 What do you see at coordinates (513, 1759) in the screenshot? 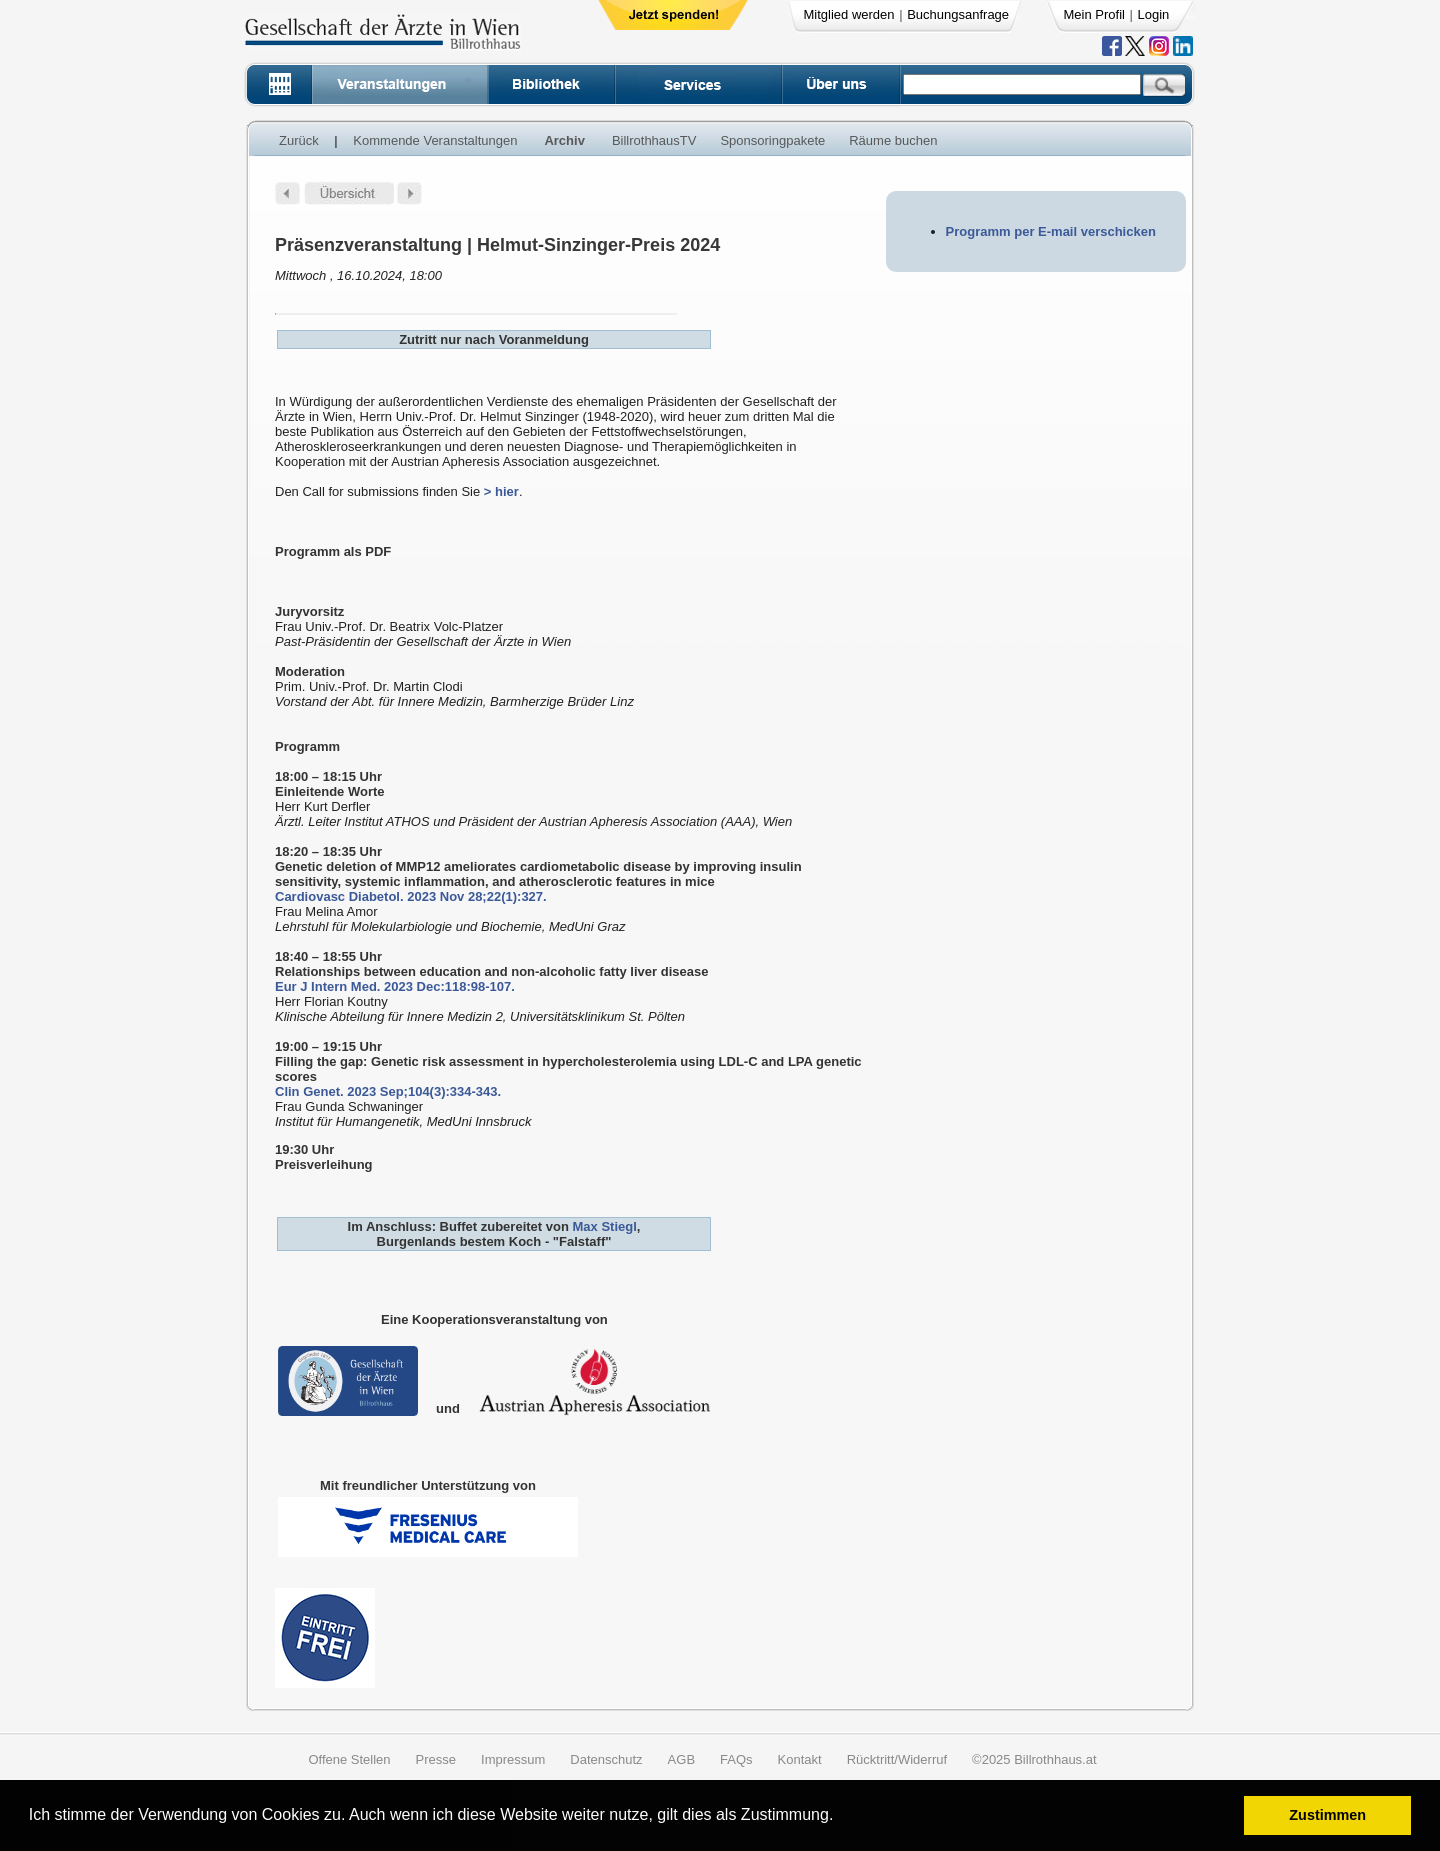
I see `Impressum` at bounding box center [513, 1759].